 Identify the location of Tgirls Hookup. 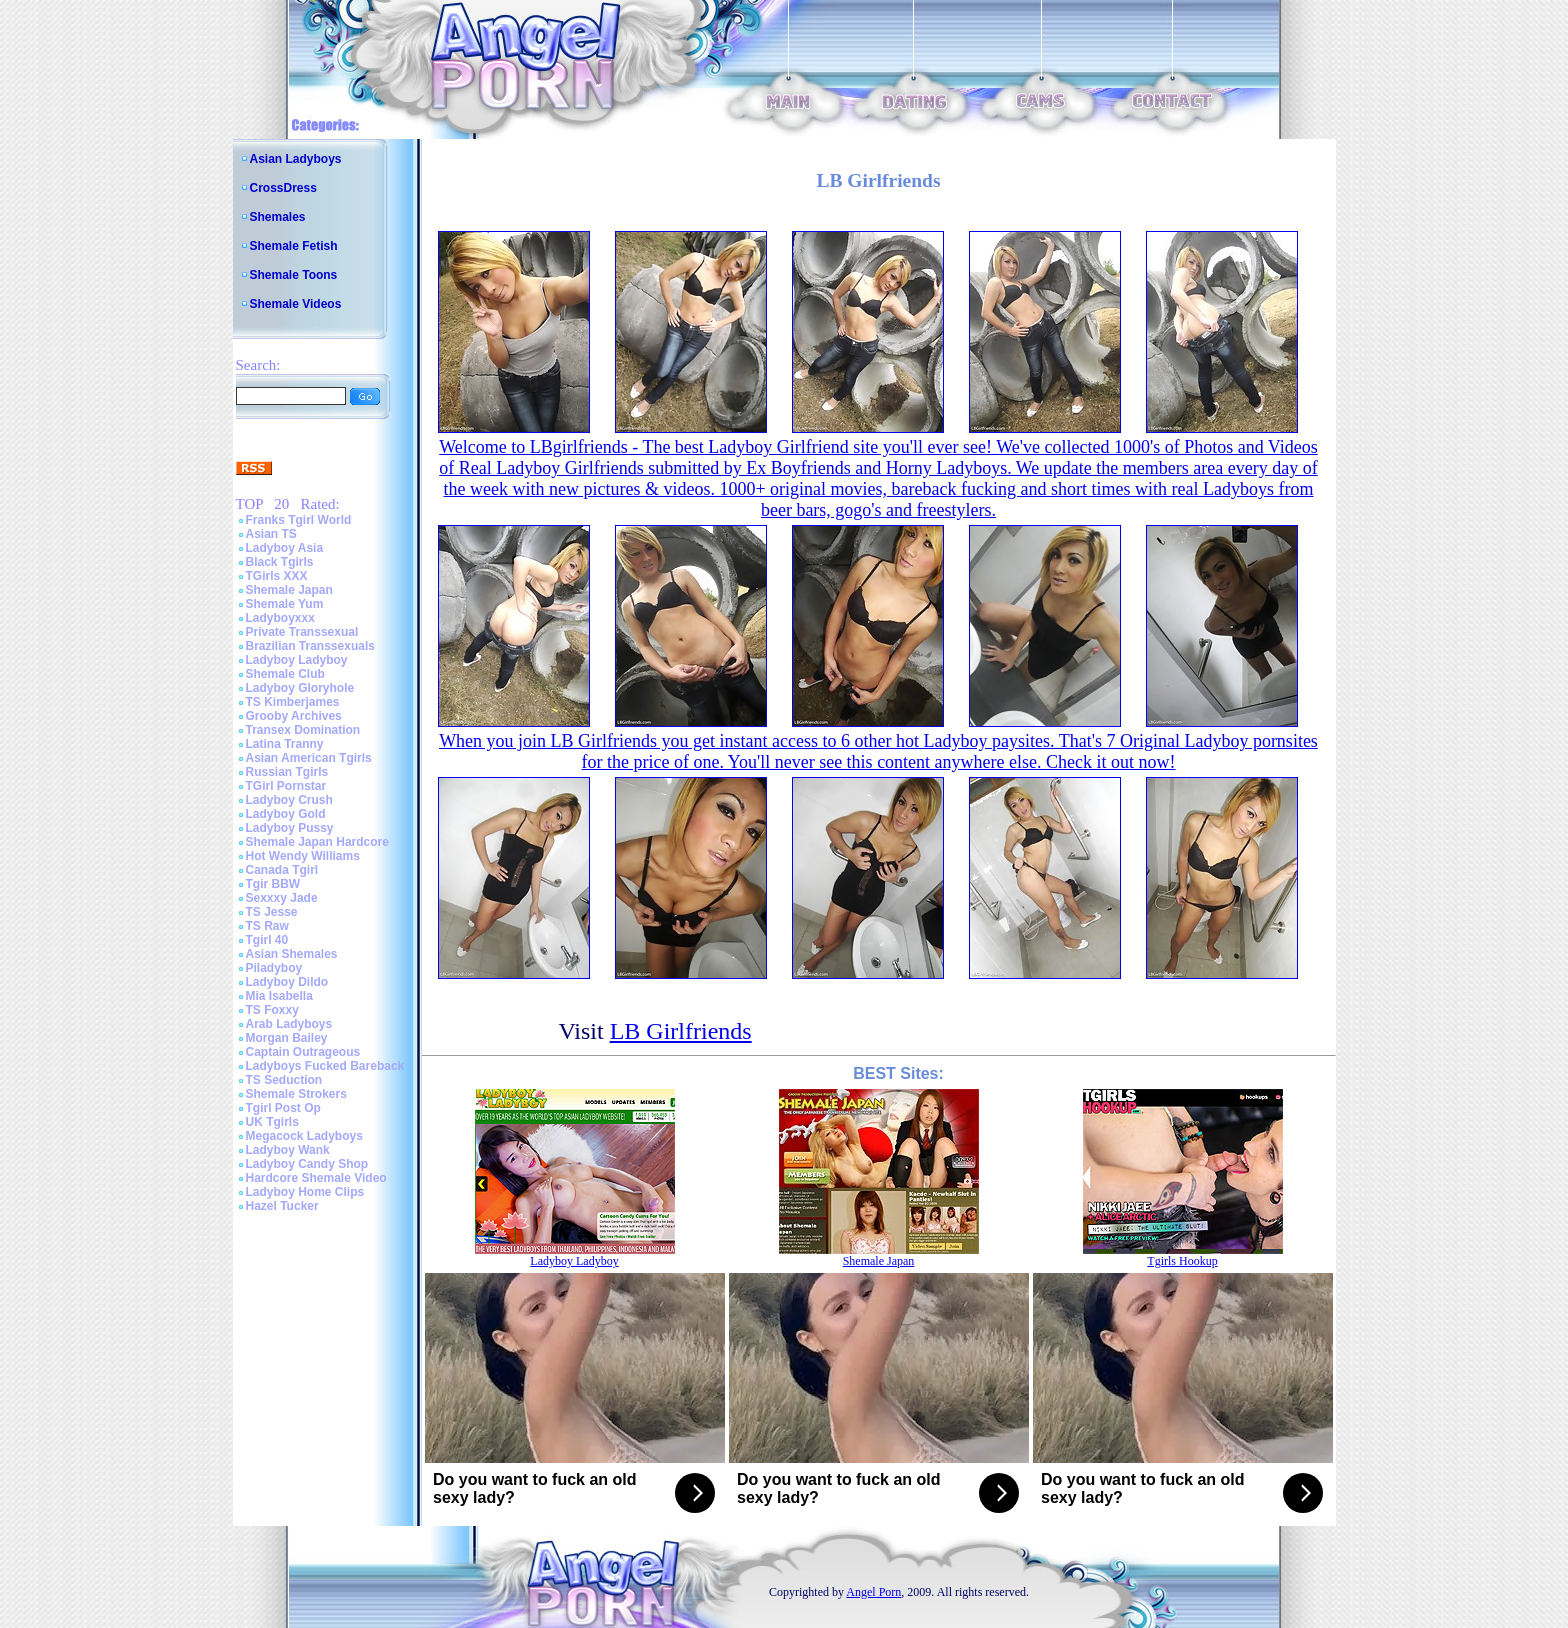
(1182, 1261).